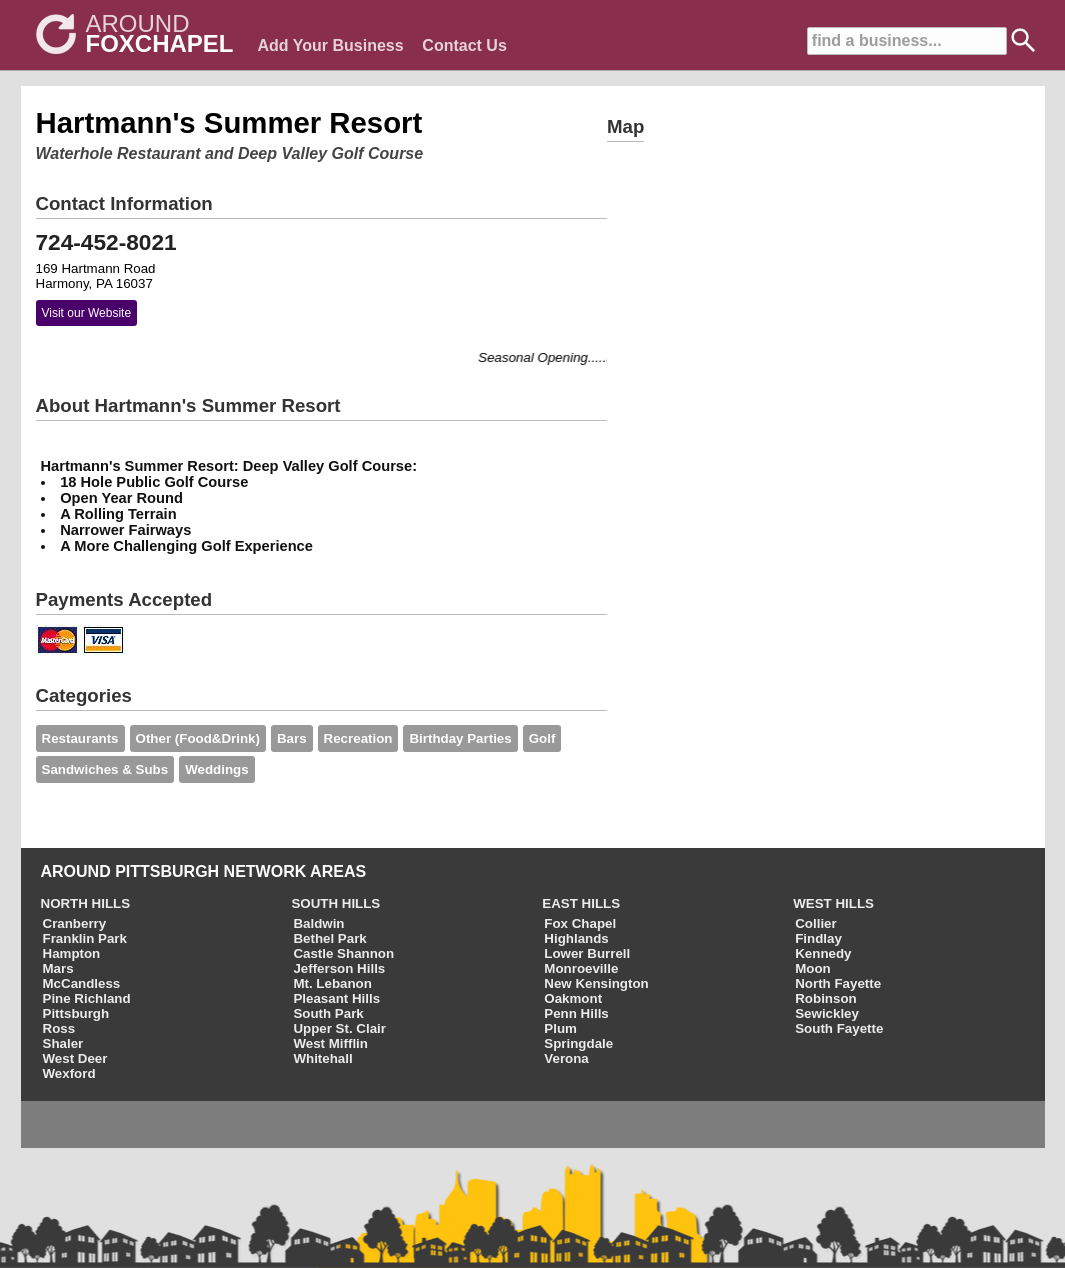  I want to click on Shaler, so click(63, 1043).